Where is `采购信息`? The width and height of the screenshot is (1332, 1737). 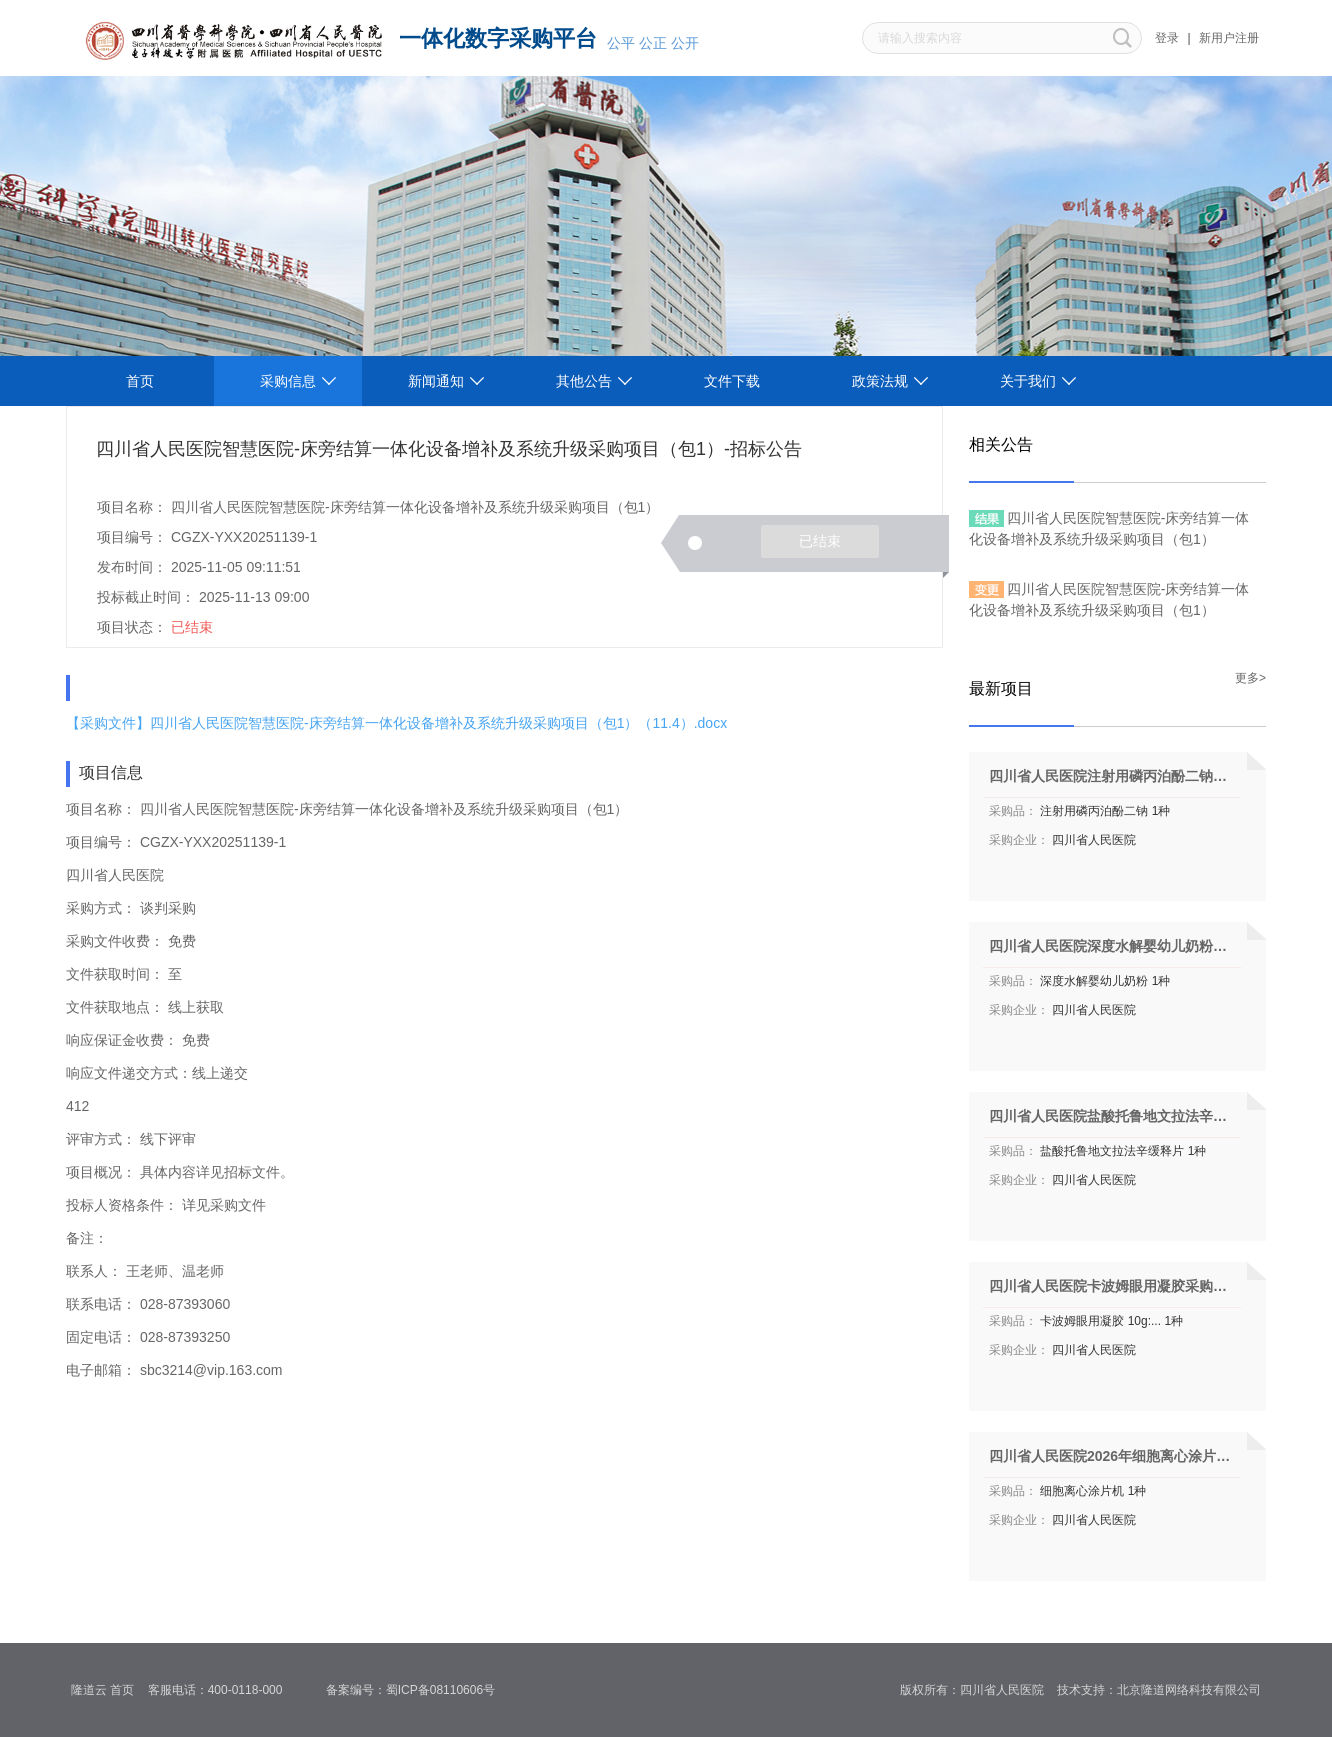
采购信息 is located at coordinates (288, 381).